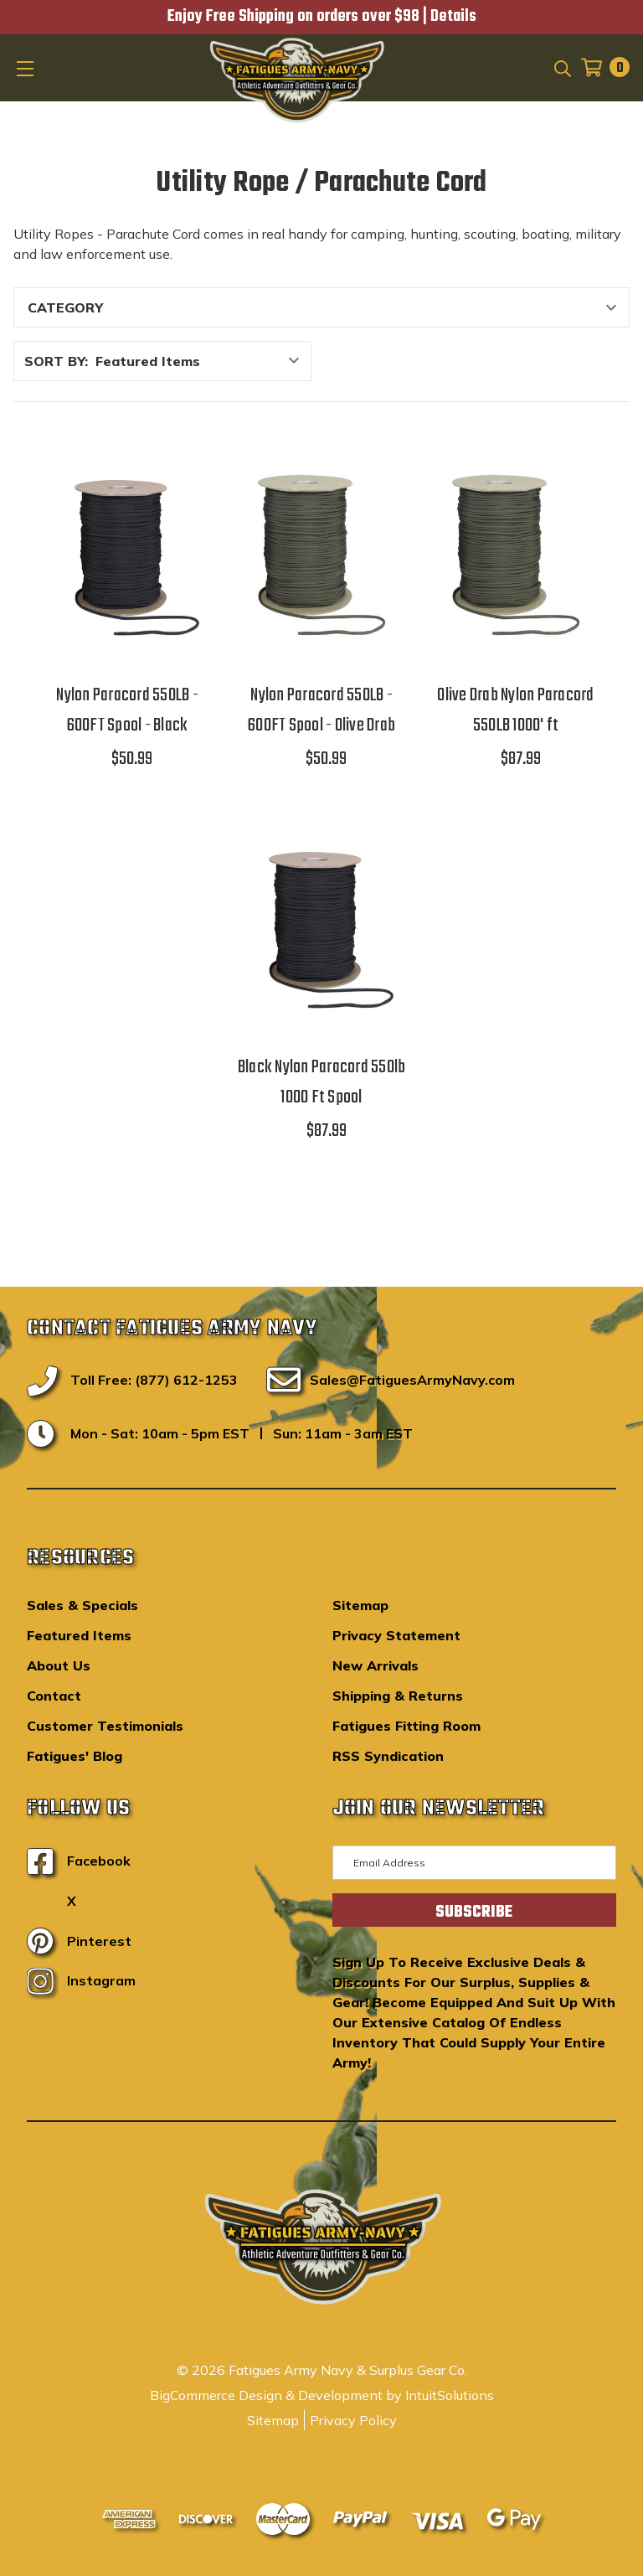 The width and height of the screenshot is (643, 2576). Describe the element at coordinates (321, 556) in the screenshot. I see `[Nylon Paracord 550LB - 600FT Spool - Olive Drab,$50.99]` at that location.